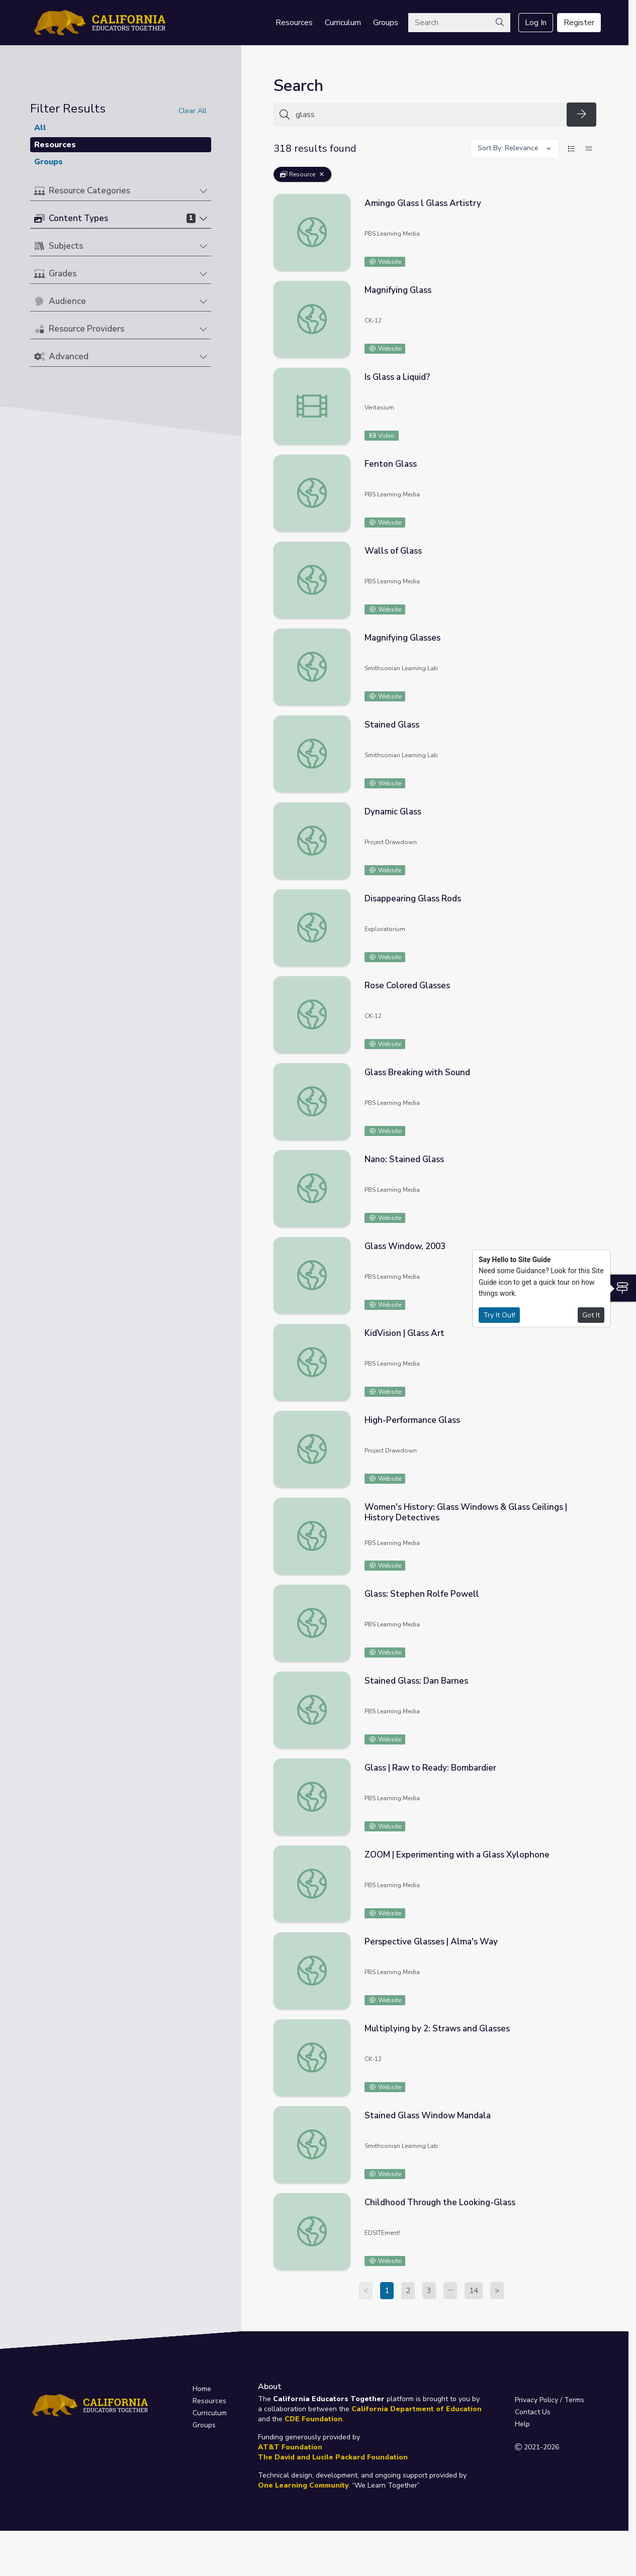  Describe the element at coordinates (294, 22) in the screenshot. I see `Resources` at that location.